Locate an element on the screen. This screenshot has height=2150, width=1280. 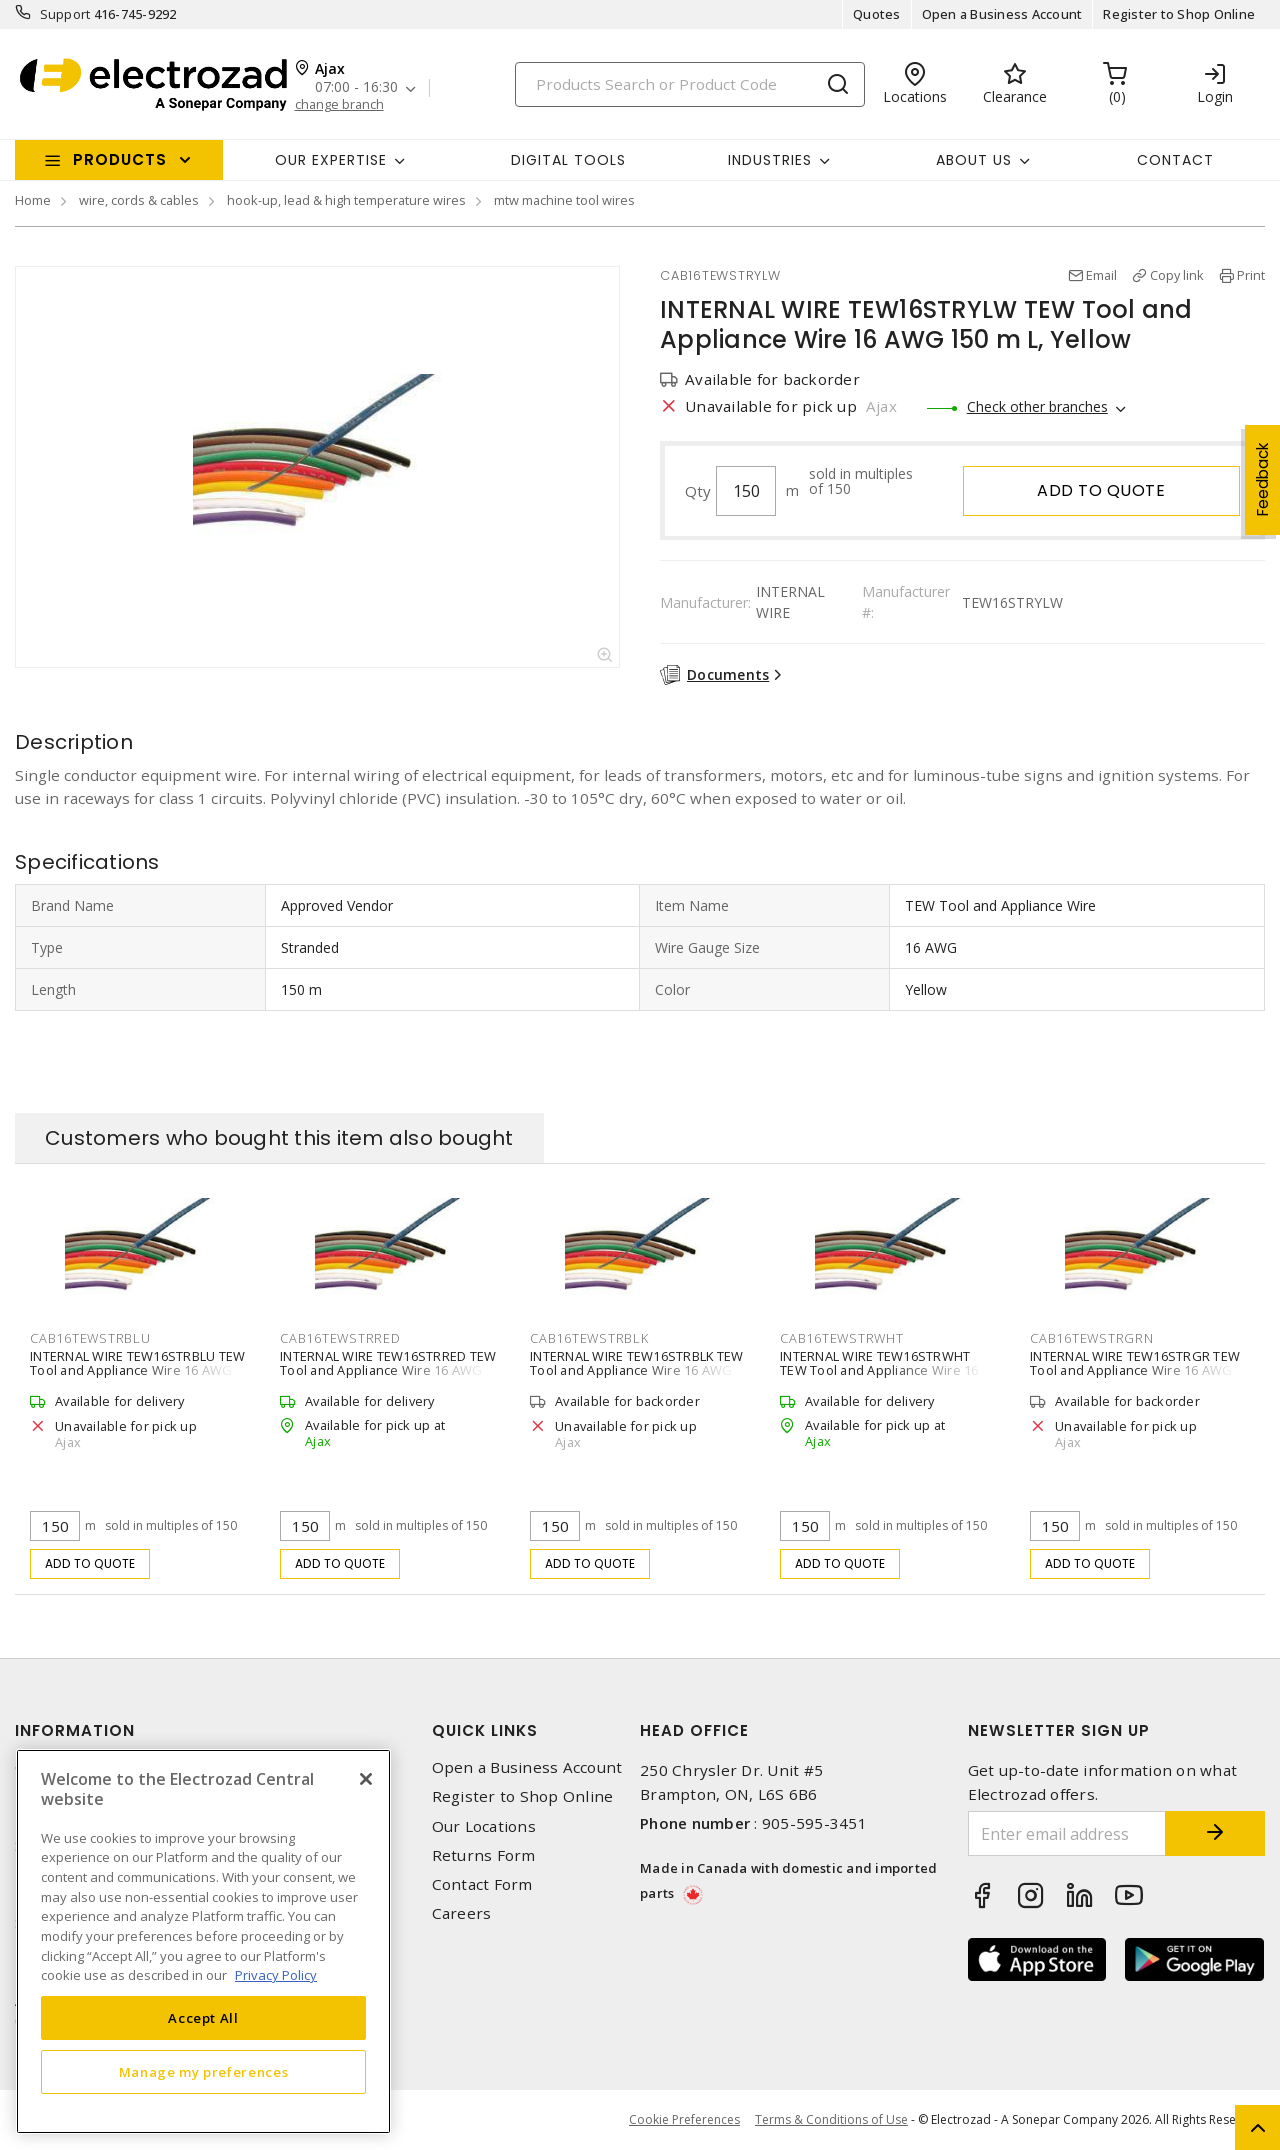
INTERNAL WIRE TEW16STRBLU TEW Tool and Appliance Wire 16 AWG 150 m L, Blue is located at coordinates (137, 1370).